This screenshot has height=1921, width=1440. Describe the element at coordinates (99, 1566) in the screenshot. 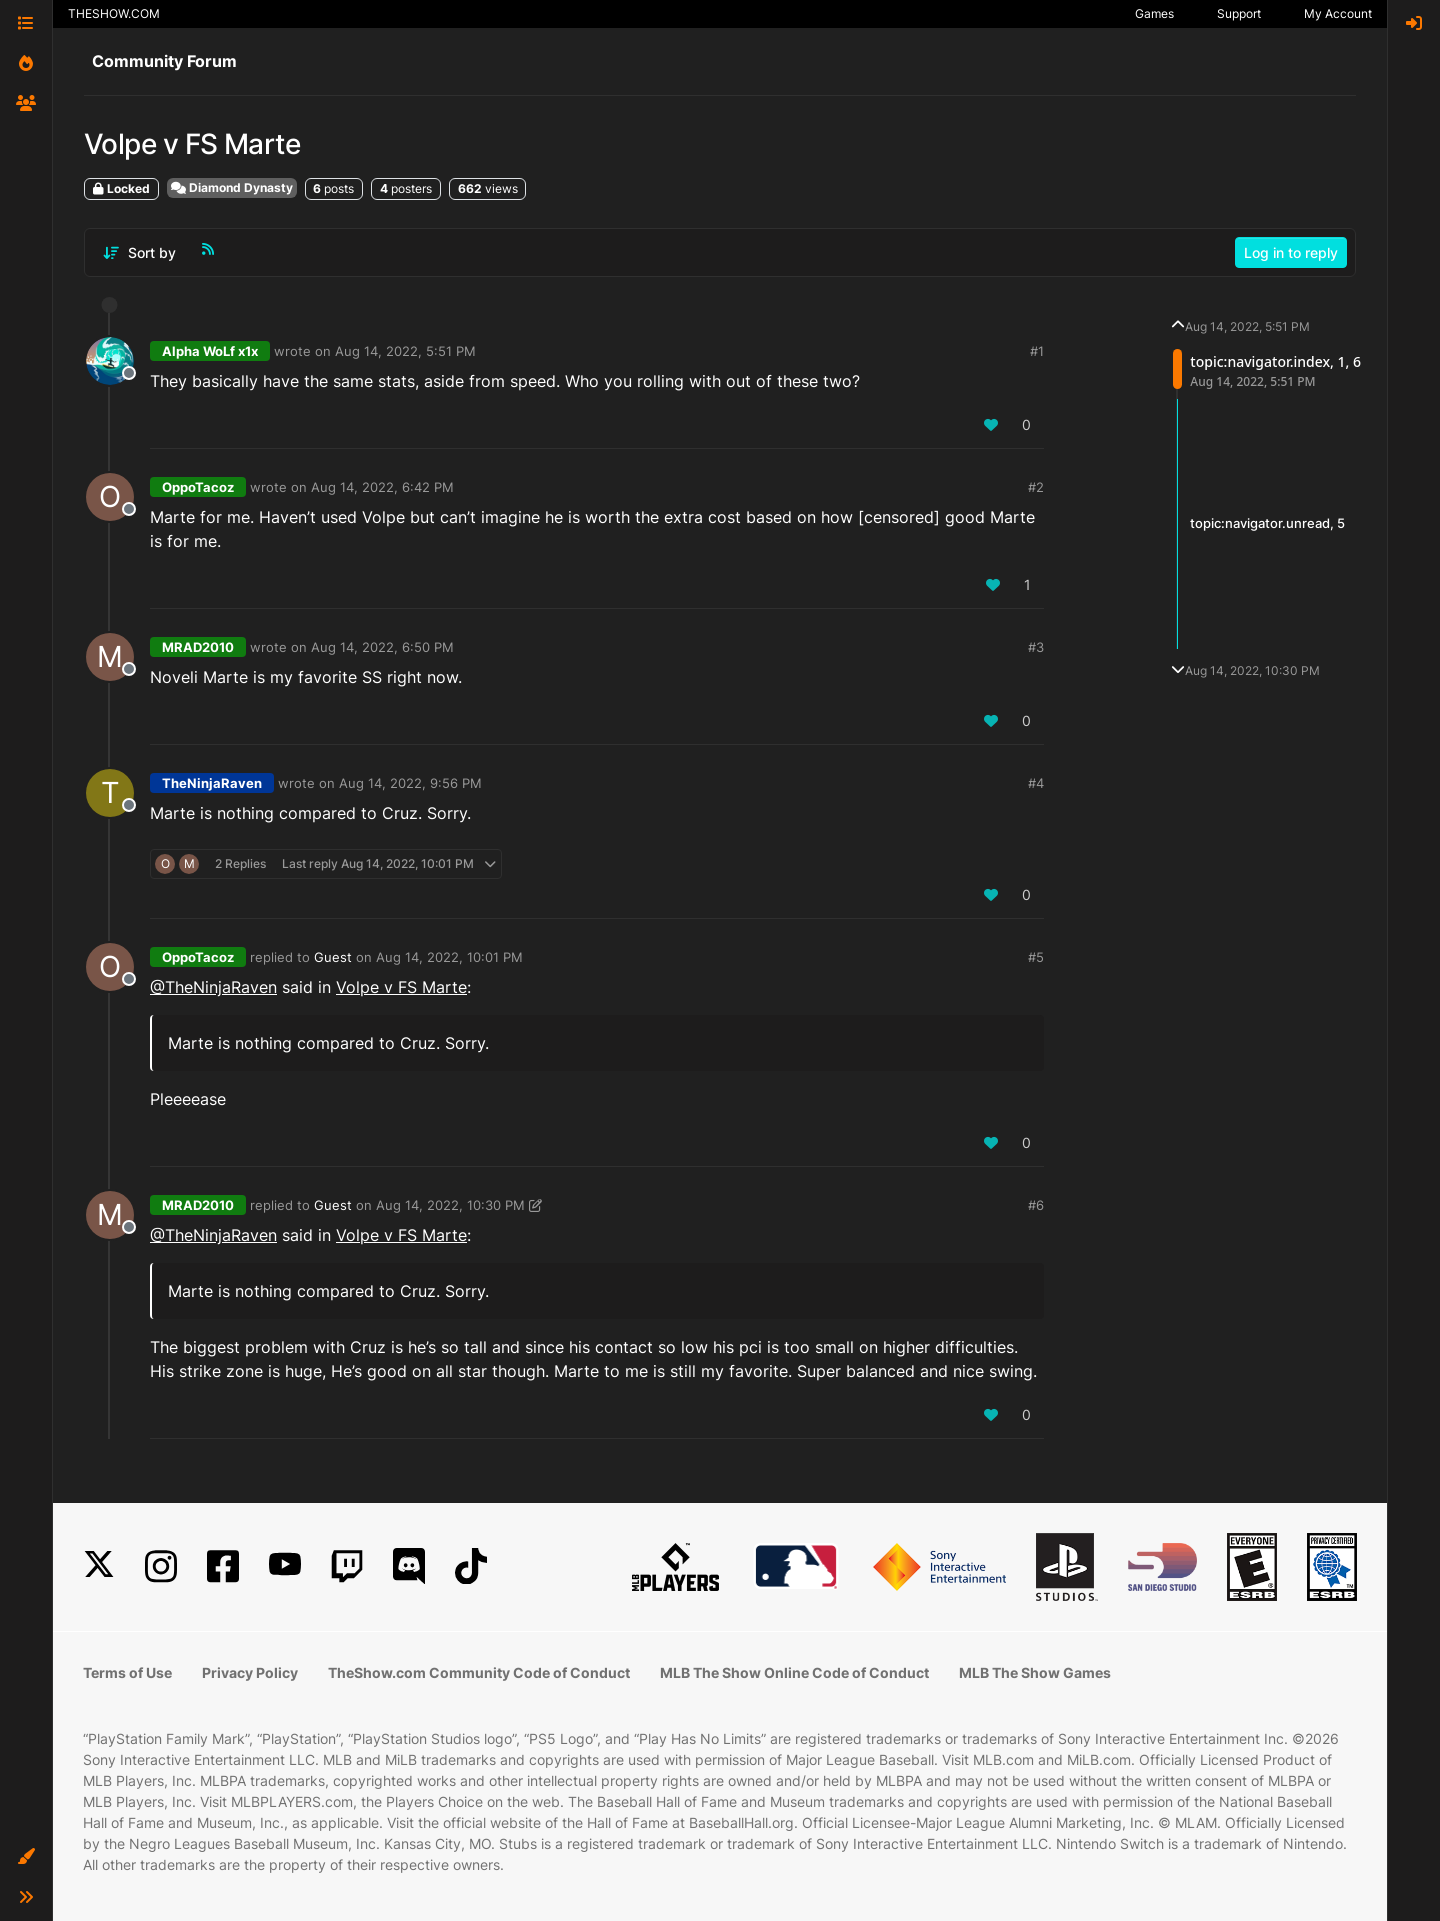

I see `[X]` at that location.